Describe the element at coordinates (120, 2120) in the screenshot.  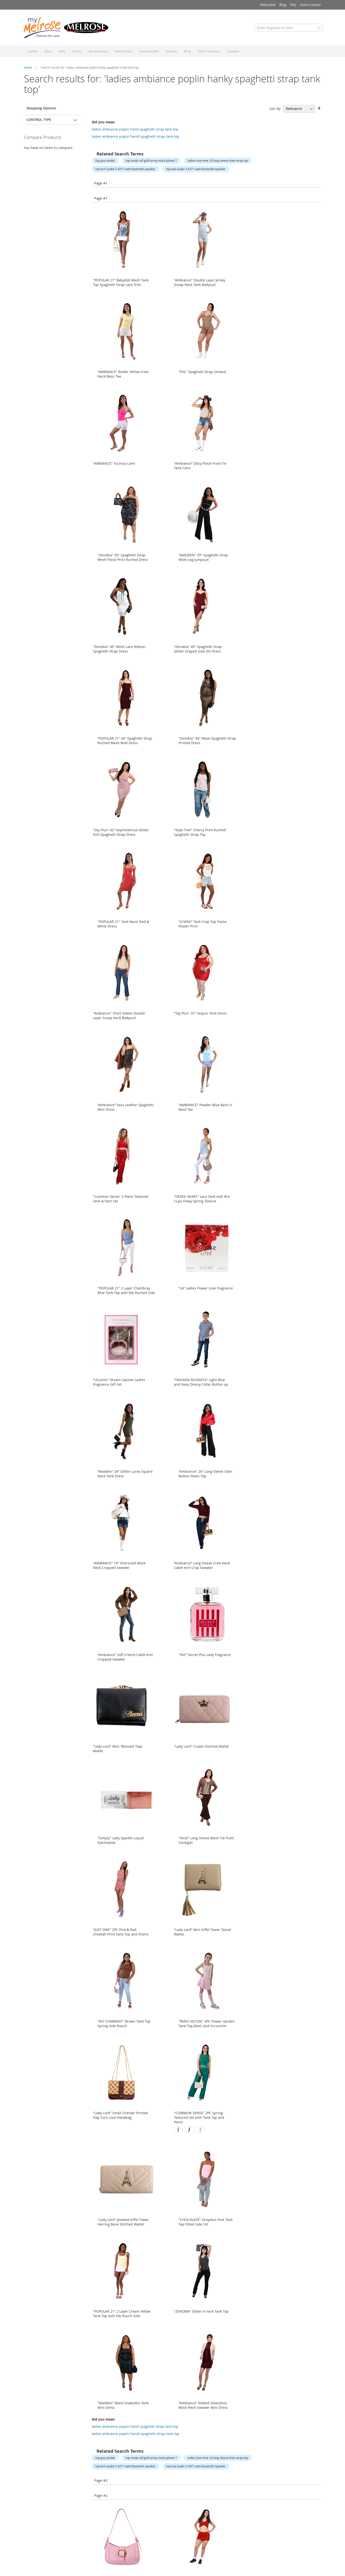
I see `"Lady Lord" Small Checker Printed Flap Turn Lock Handbag` at that location.